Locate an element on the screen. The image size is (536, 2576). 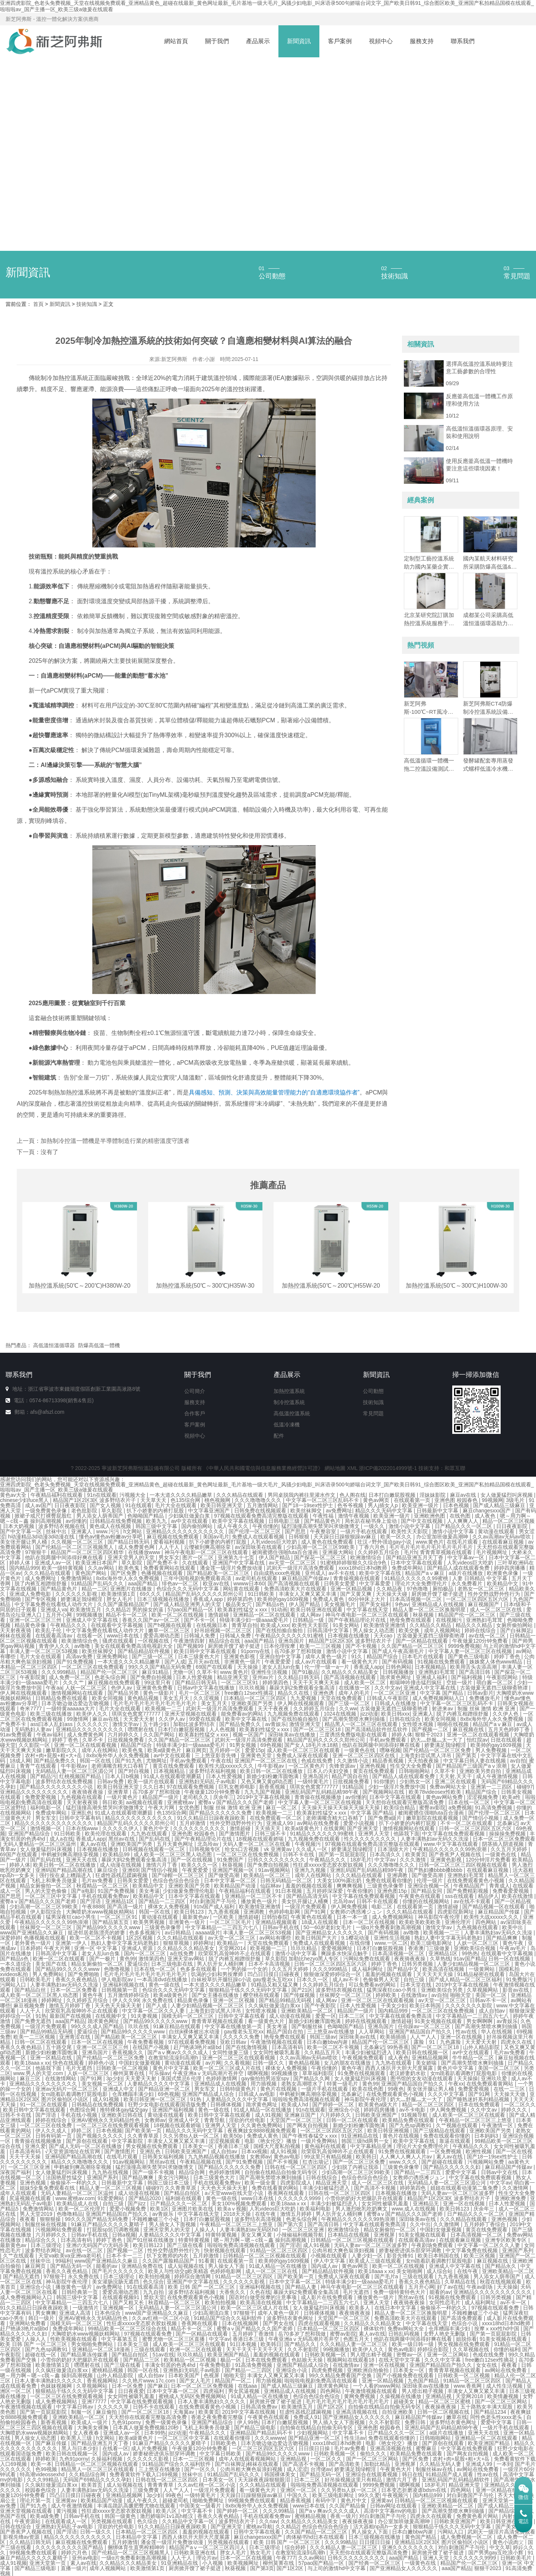
少妇熟女一区 is located at coordinates (415, 1781).